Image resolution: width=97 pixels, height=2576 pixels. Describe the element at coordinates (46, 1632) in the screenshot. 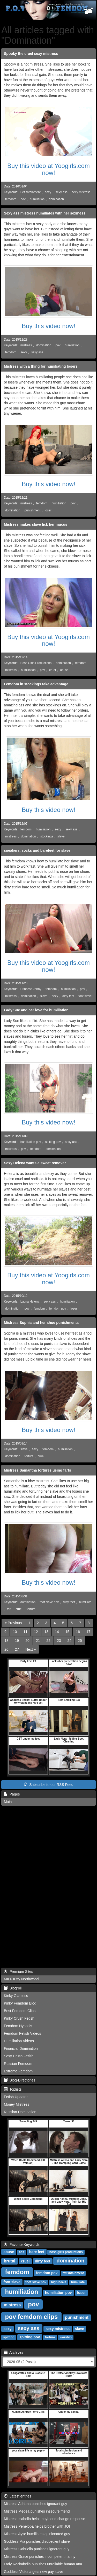

I see `13` at that location.